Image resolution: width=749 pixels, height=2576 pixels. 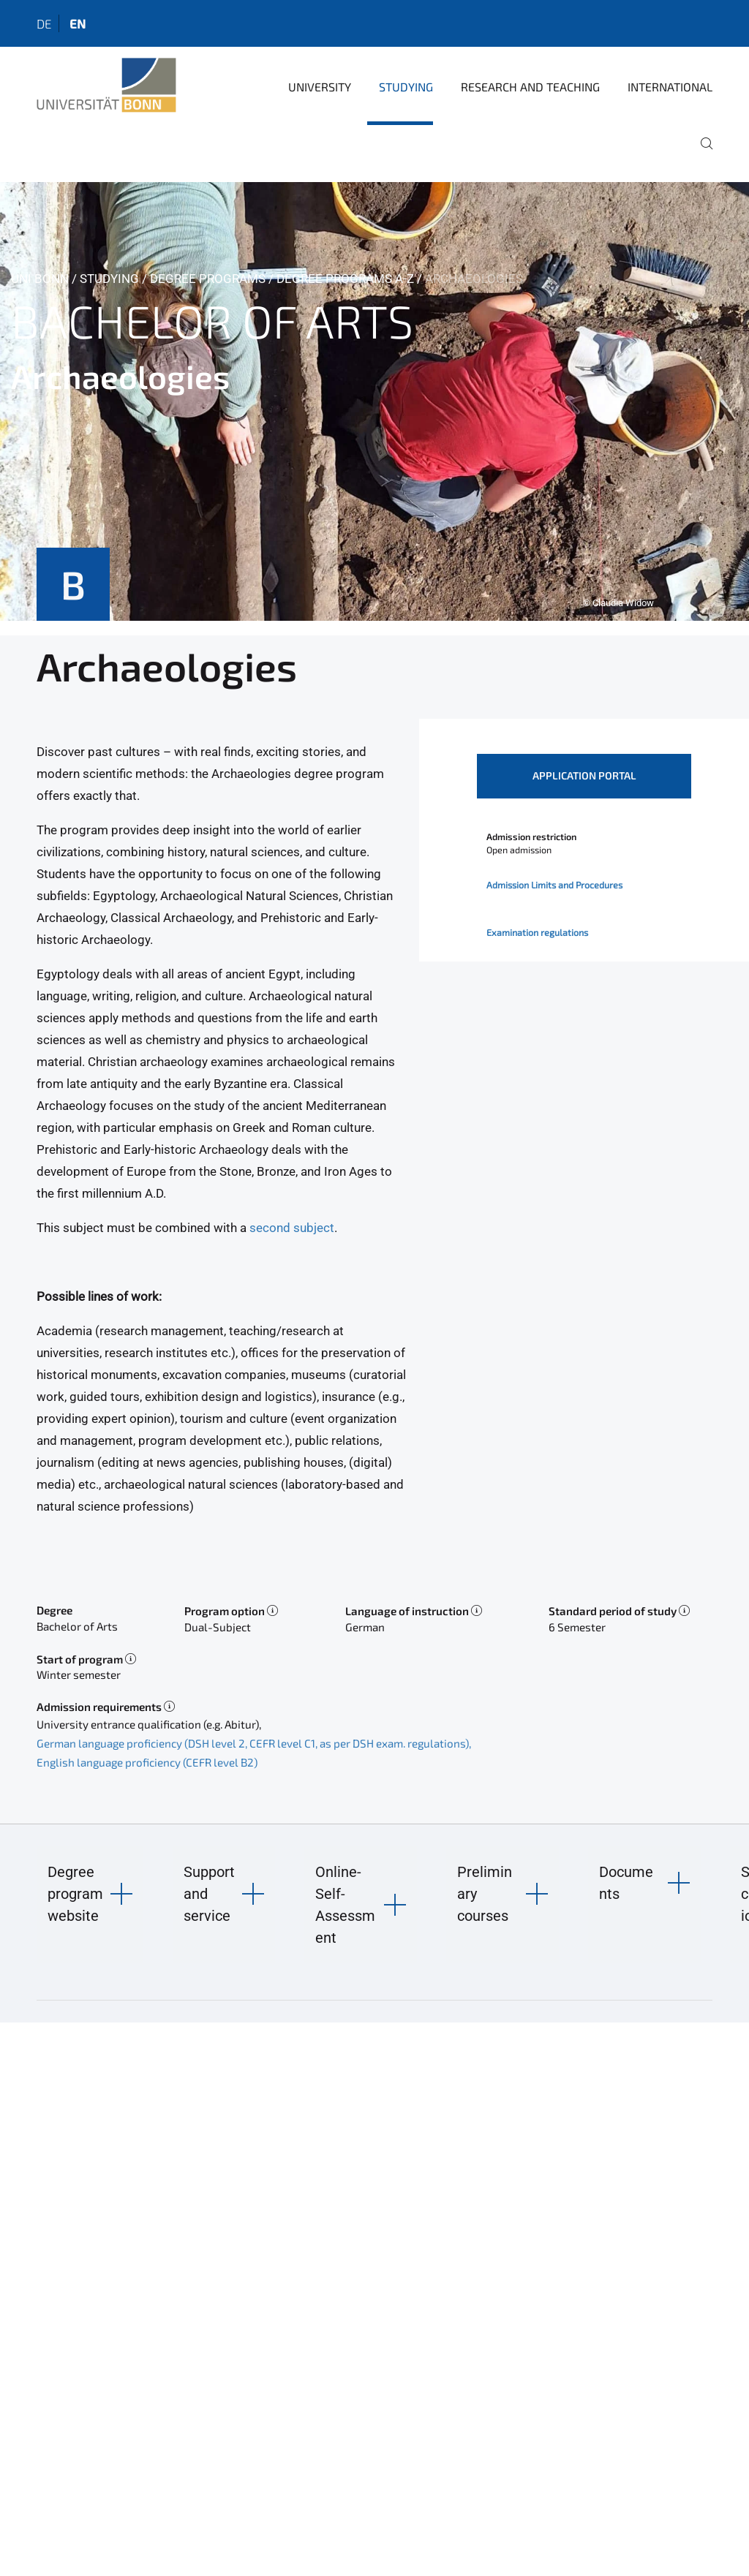 I want to click on Studying, so click(x=406, y=87).